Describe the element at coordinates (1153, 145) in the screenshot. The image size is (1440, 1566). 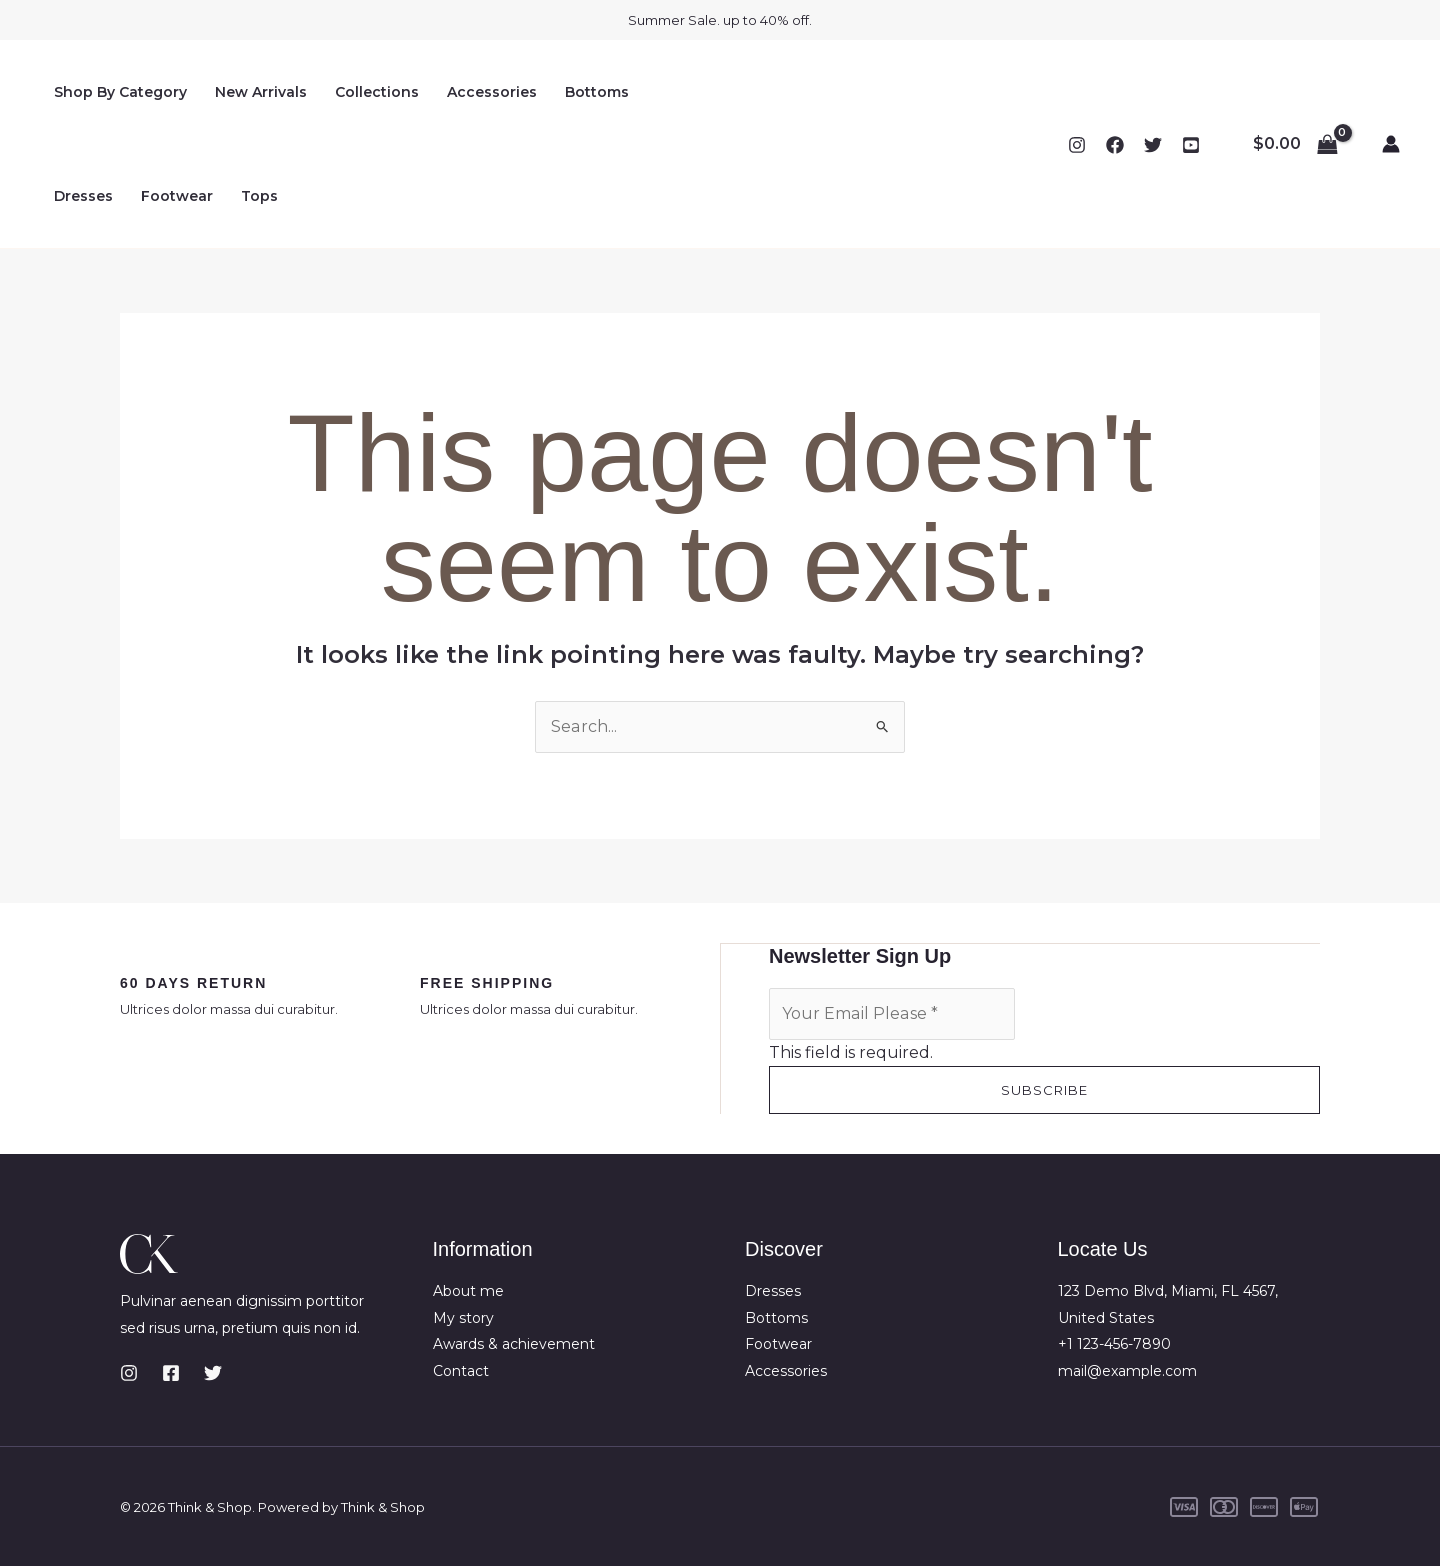
I see `[Twitter]` at that location.